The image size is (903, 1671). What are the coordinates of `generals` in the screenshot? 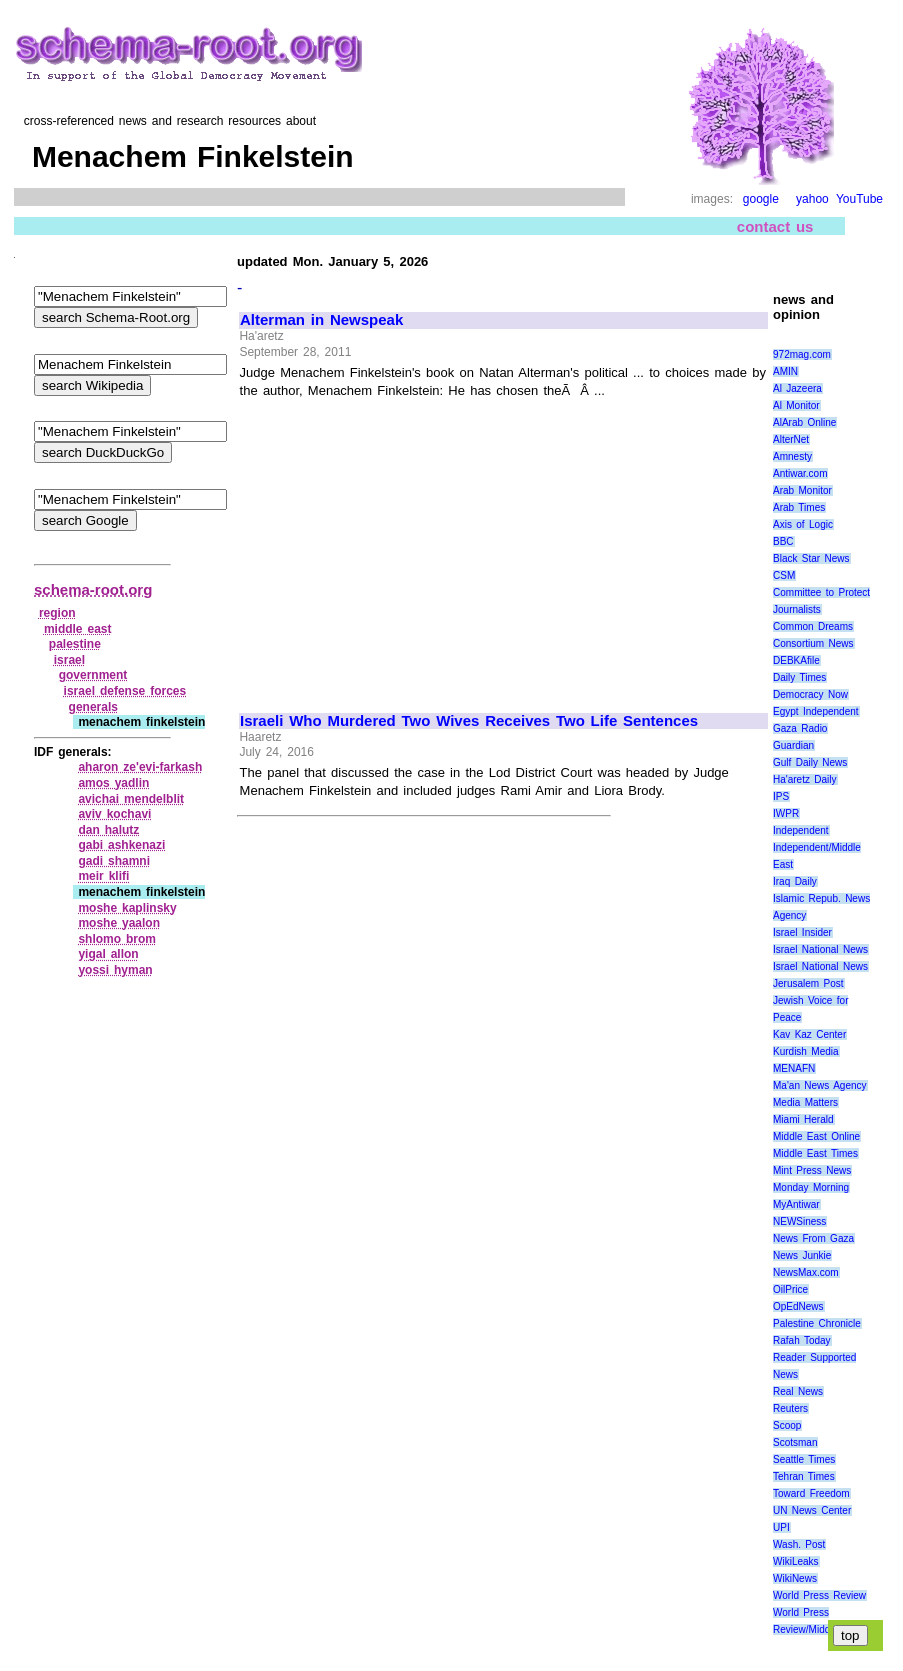 It's located at (93, 707).